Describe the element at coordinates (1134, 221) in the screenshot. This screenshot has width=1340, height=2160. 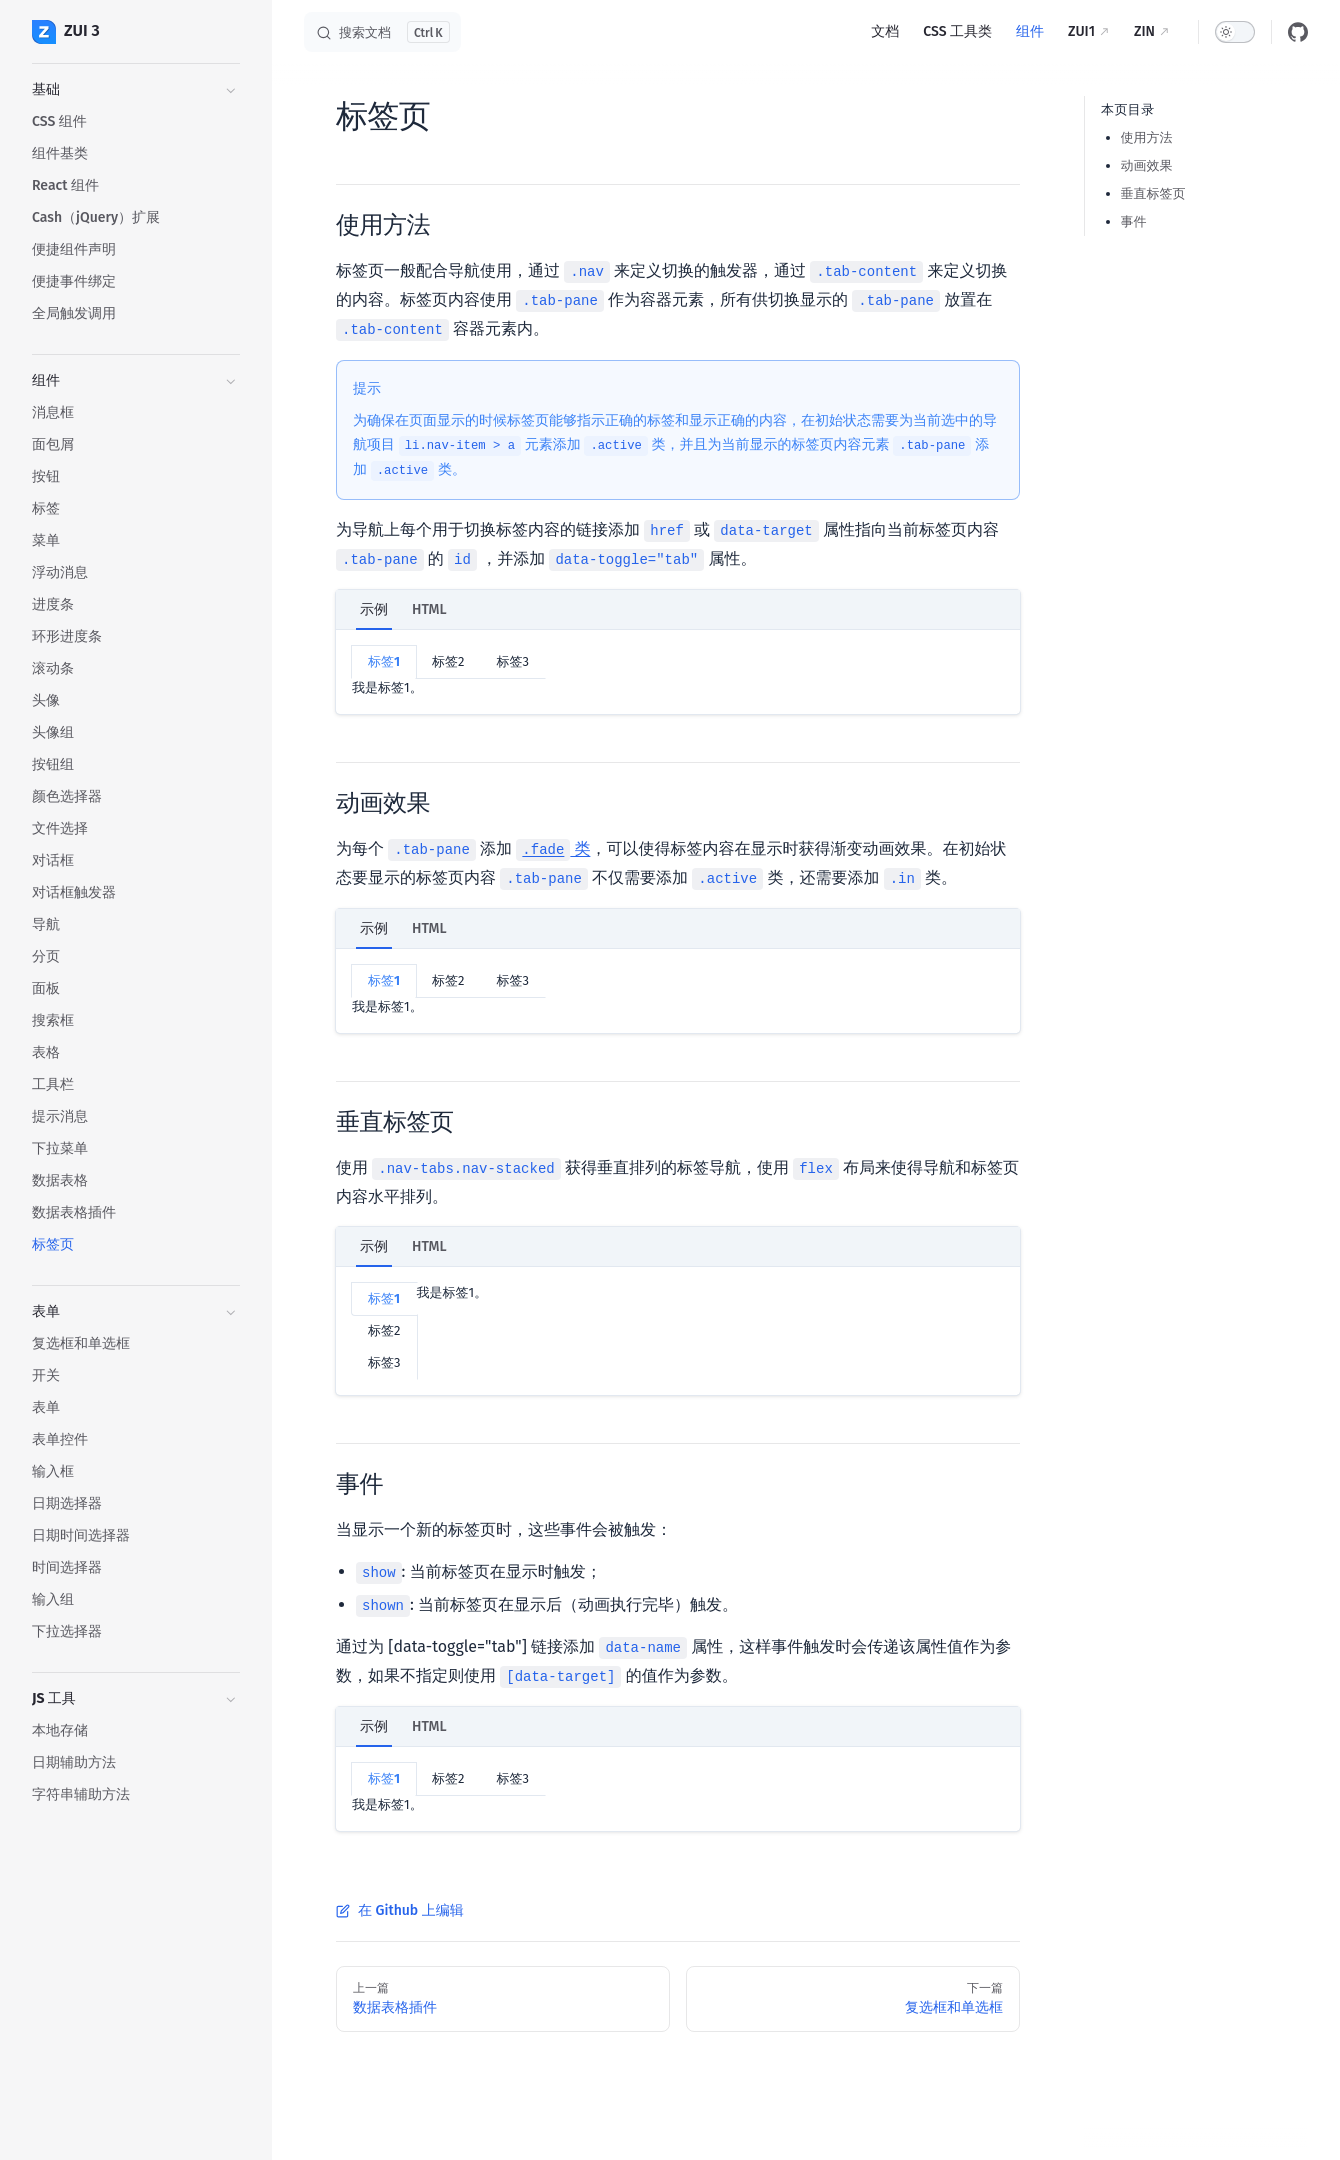
I see `事件` at that location.